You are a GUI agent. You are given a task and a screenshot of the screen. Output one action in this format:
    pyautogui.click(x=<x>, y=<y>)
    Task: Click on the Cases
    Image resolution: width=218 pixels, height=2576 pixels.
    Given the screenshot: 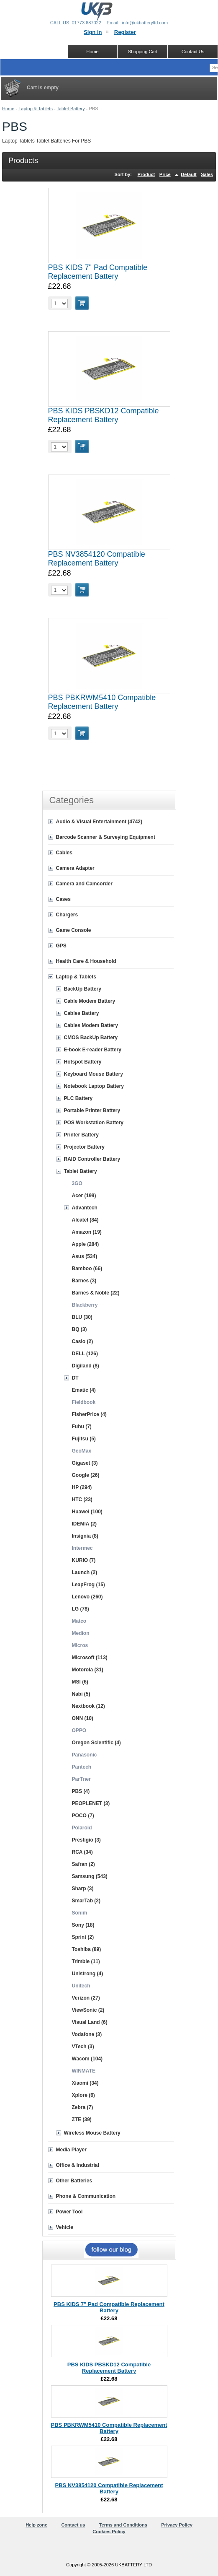 What is the action you would take?
    pyautogui.click(x=63, y=899)
    